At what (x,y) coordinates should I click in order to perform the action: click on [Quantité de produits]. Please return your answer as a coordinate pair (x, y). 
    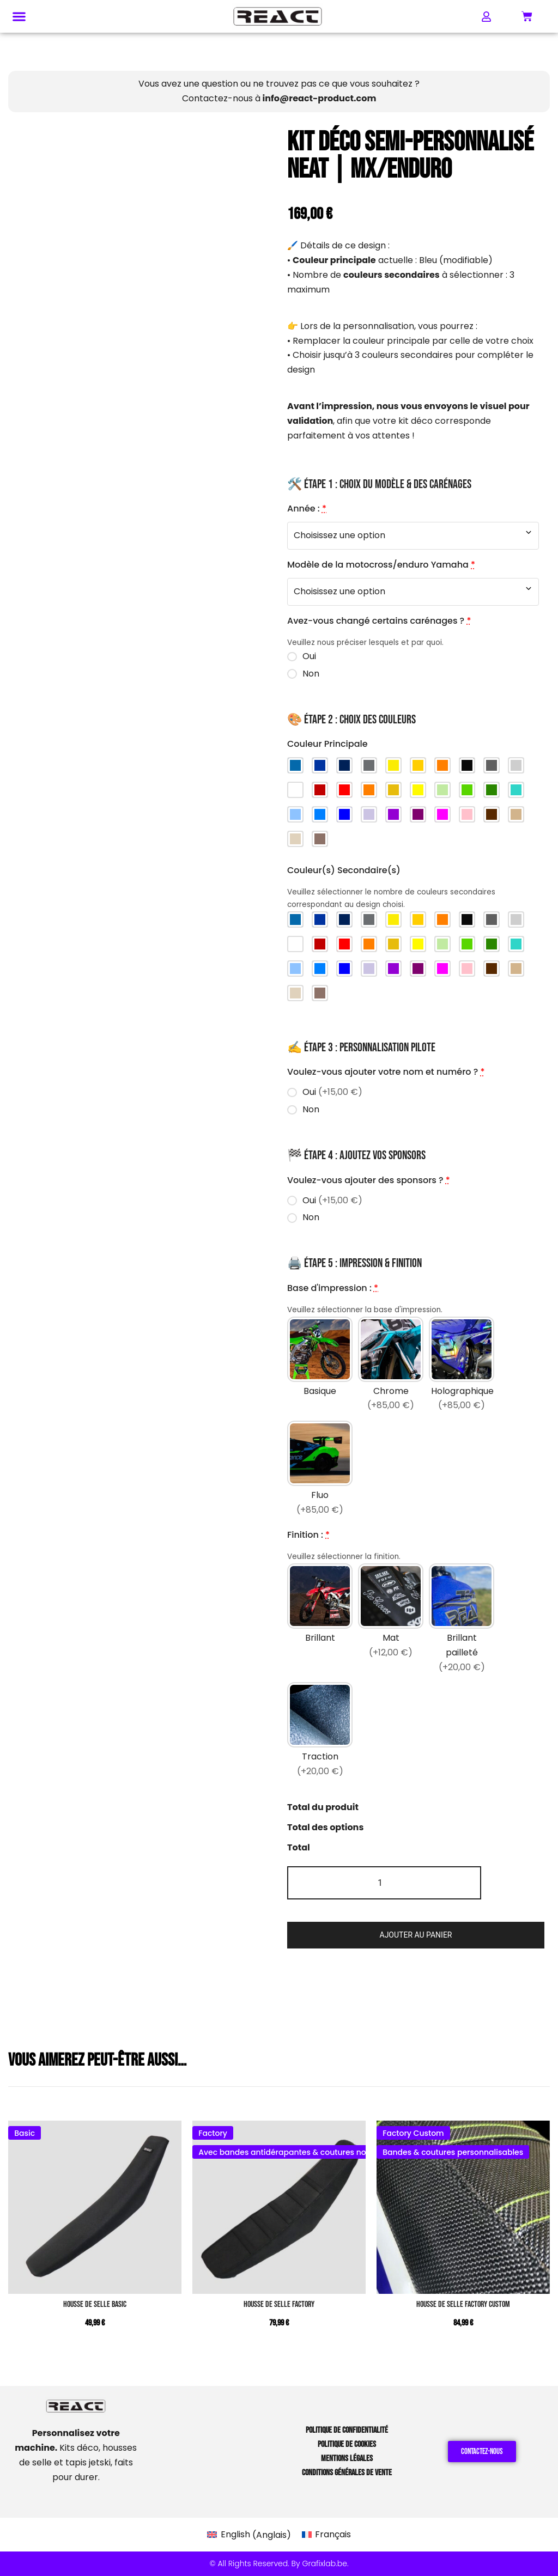
    Looking at the image, I should click on (384, 1882).